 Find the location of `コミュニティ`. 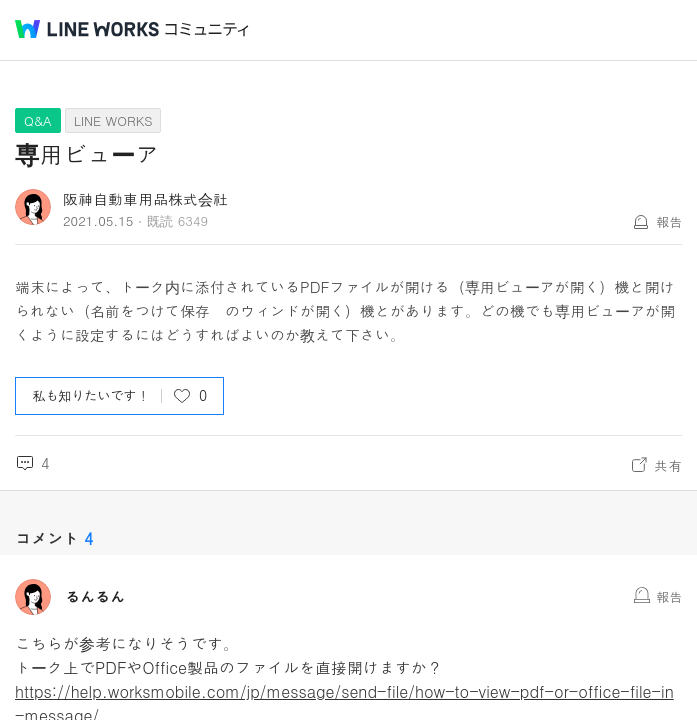

コミュニティ is located at coordinates (207, 29).